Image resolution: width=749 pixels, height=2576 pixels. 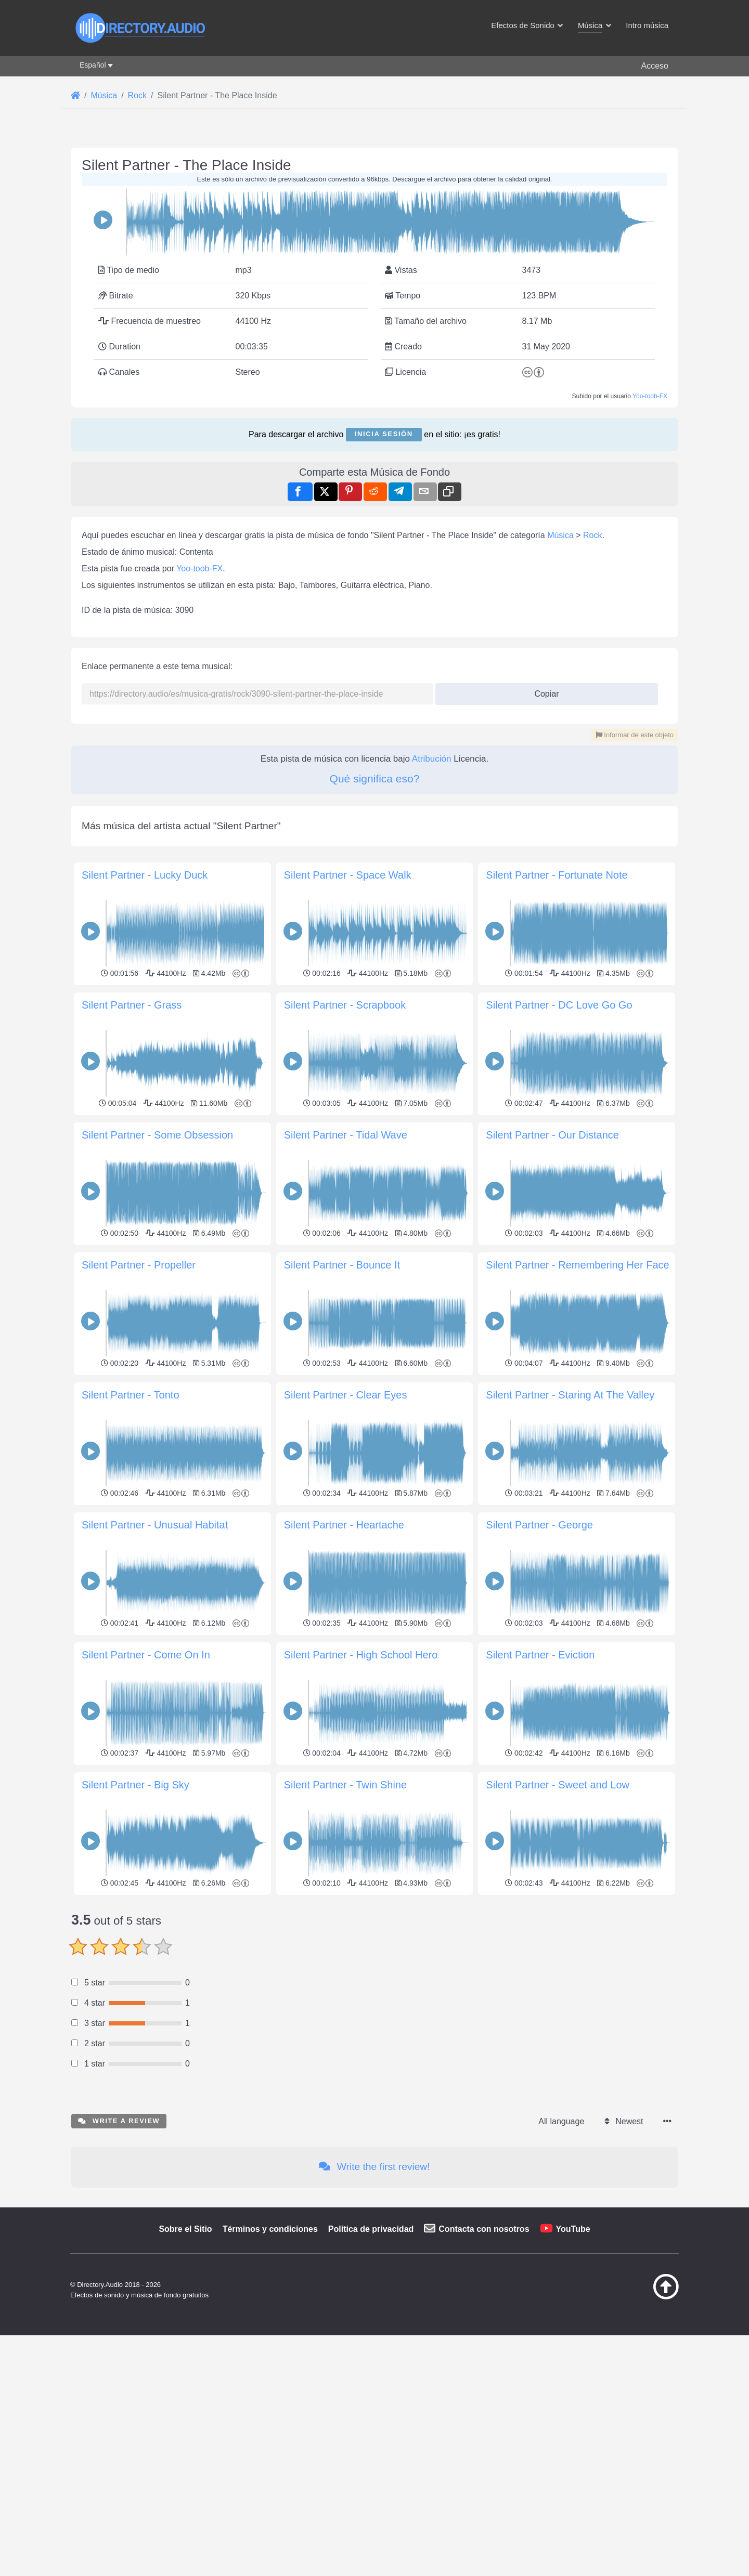 What do you see at coordinates (119, 2121) in the screenshot?
I see `Write a review` at bounding box center [119, 2121].